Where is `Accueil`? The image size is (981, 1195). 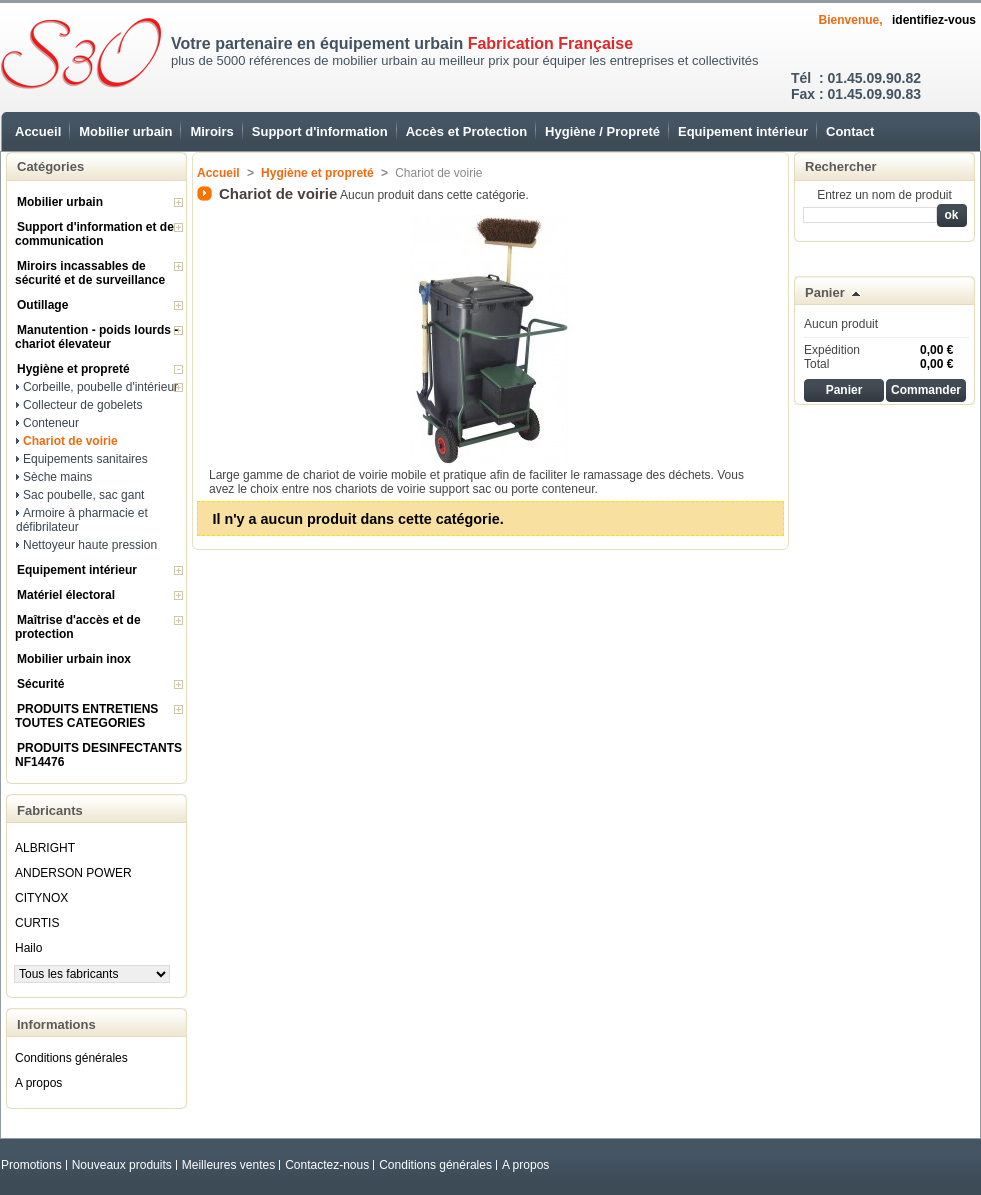 Accueil is located at coordinates (38, 131).